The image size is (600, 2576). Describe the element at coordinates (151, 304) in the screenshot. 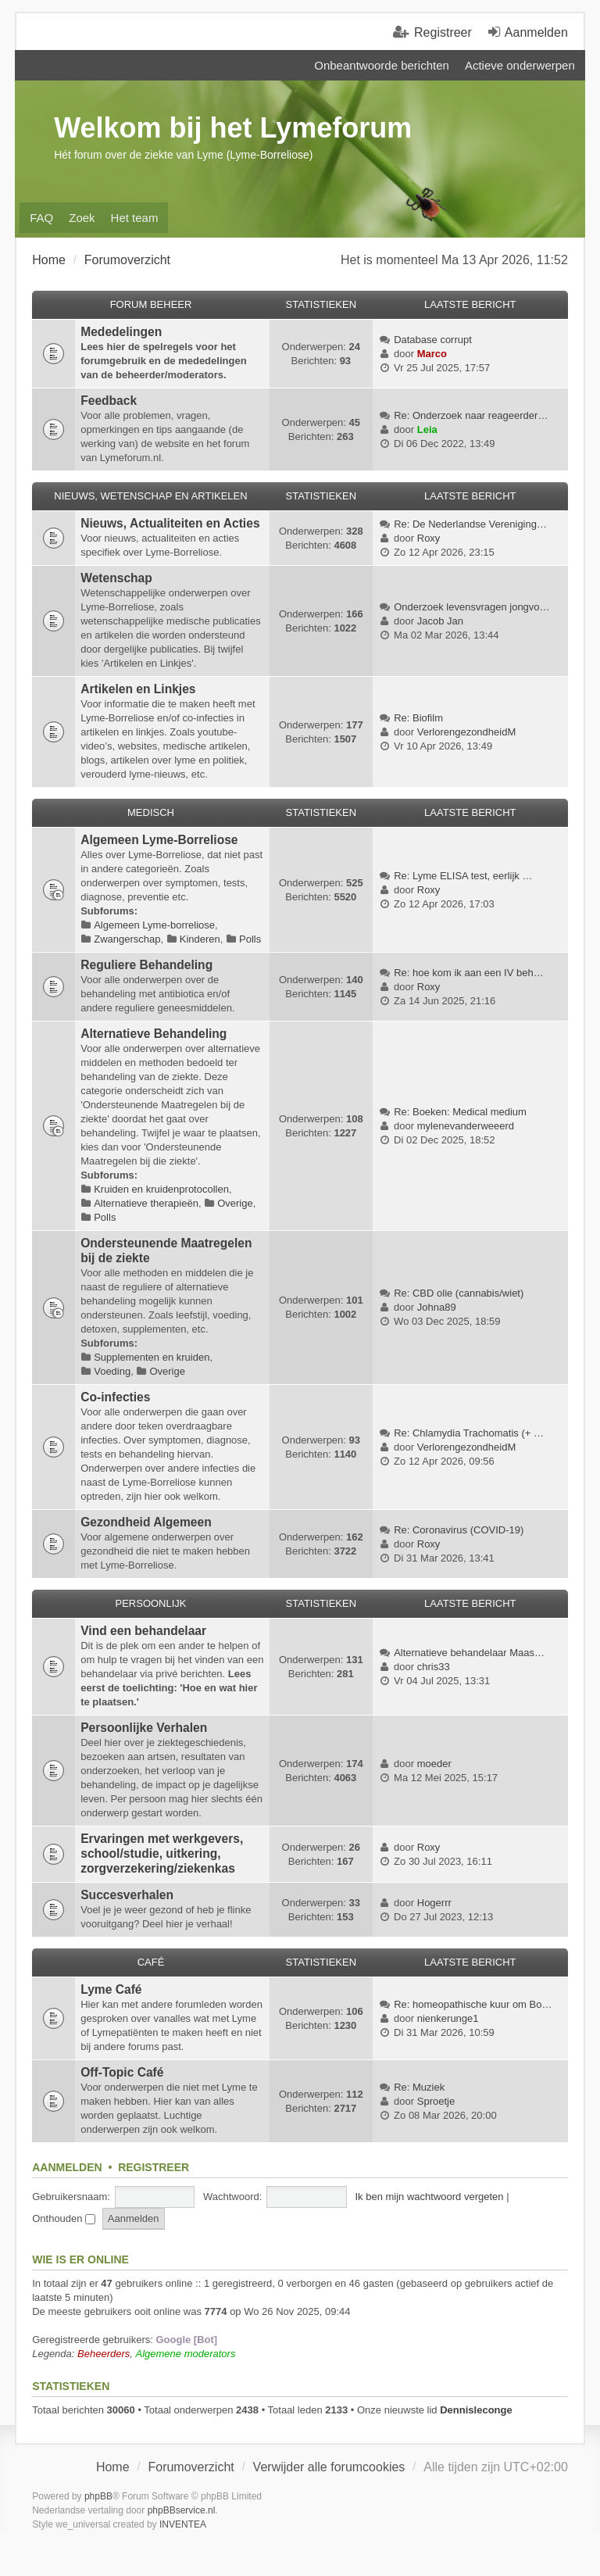

I see `Forum Beheer` at that location.